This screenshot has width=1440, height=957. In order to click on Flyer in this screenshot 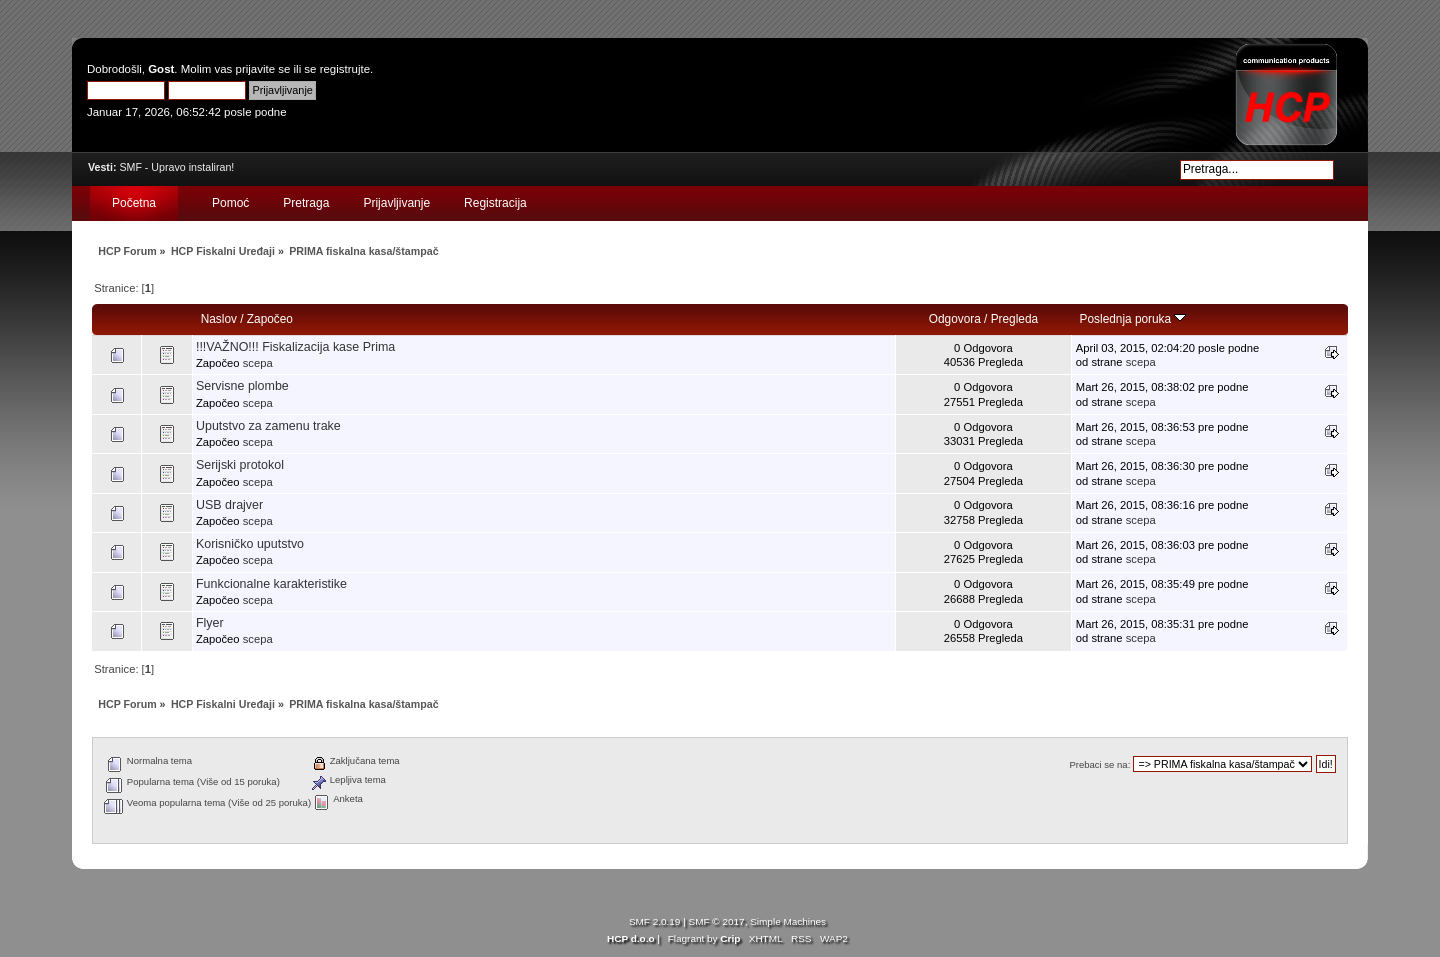, I will do `click(210, 623)`.